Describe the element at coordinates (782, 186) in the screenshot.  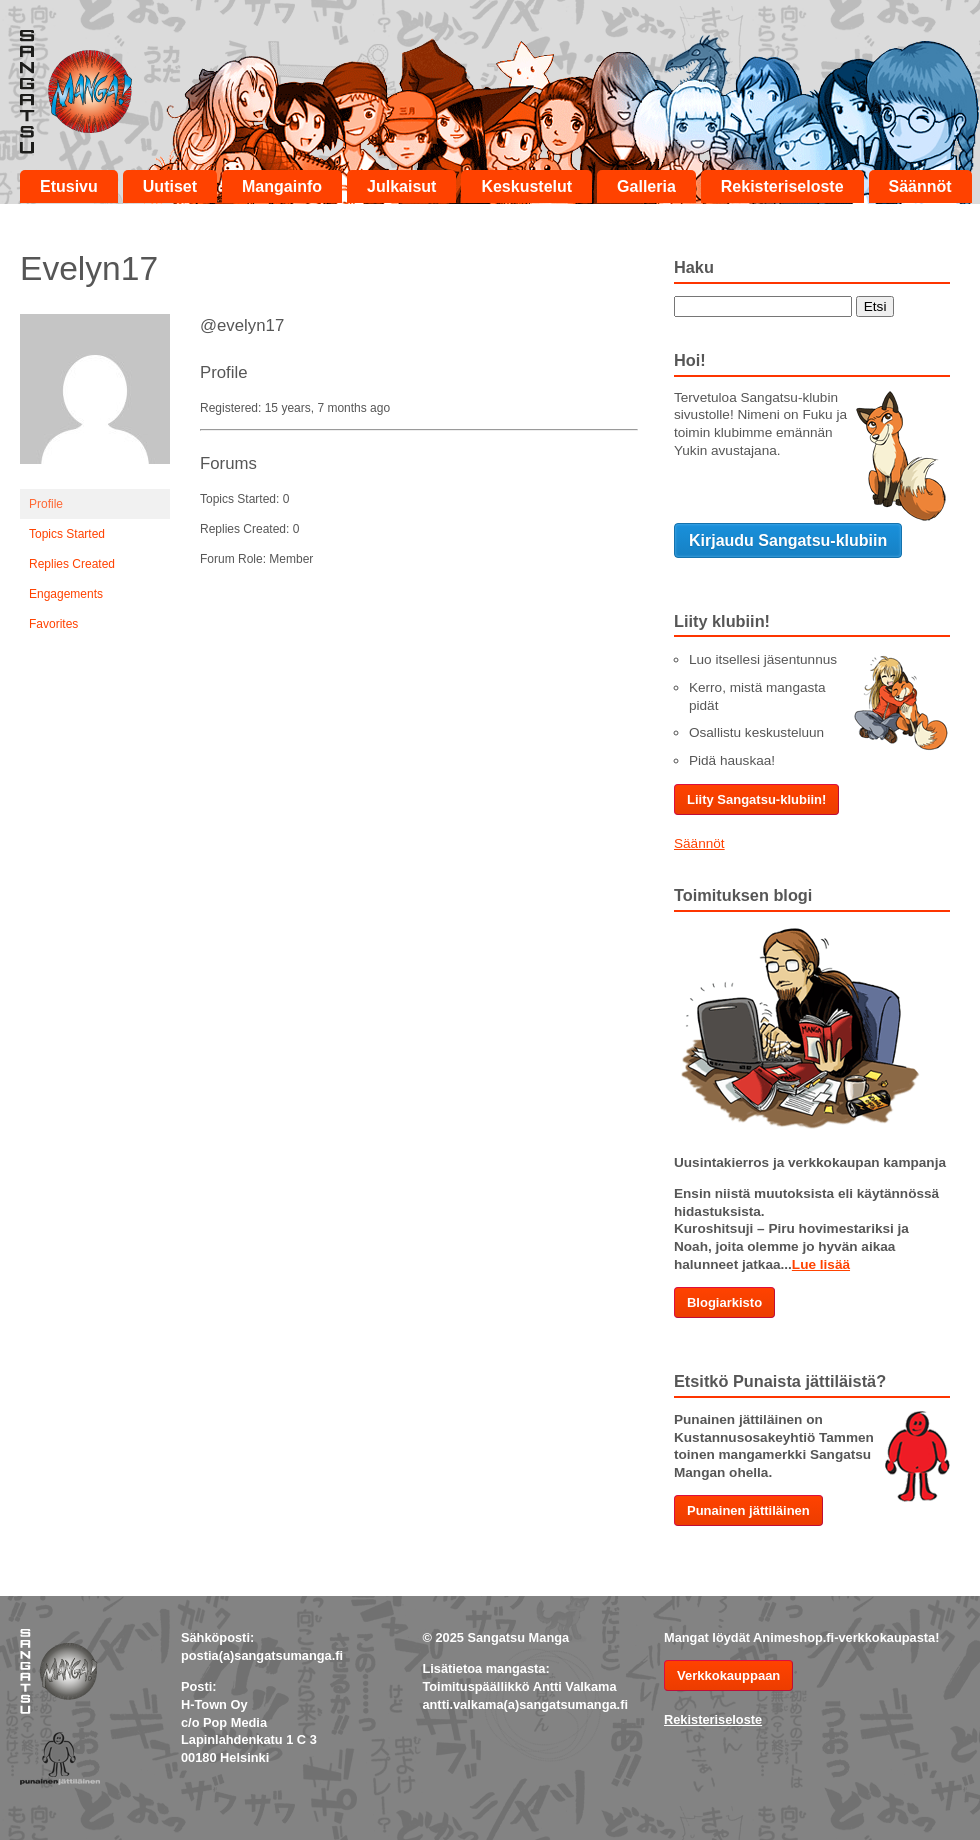
I see `Rekisteriseloste` at that location.